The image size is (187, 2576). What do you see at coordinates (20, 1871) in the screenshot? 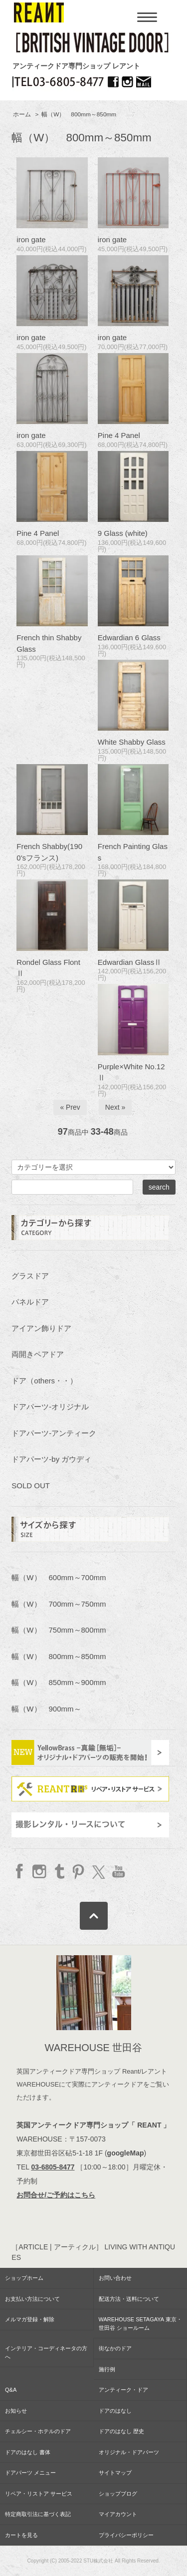
I see `facebook` at bounding box center [20, 1871].